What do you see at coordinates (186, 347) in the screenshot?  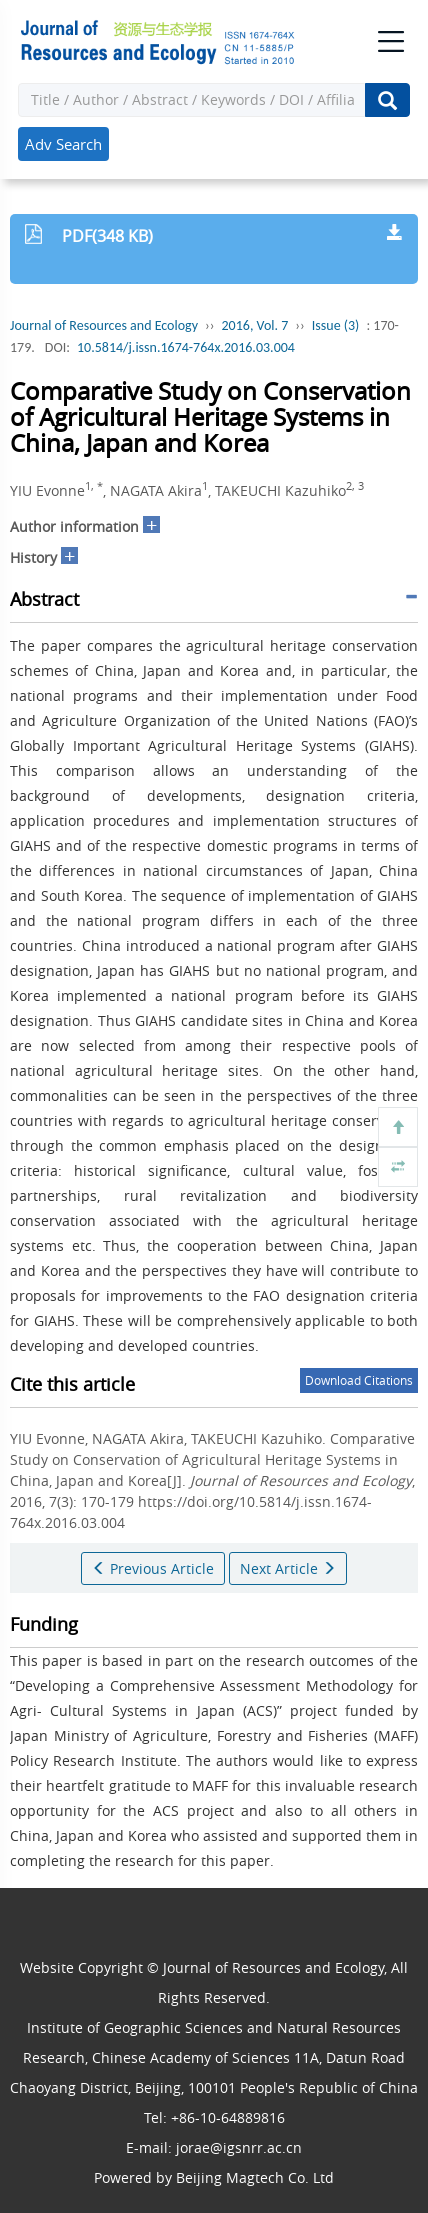 I see `10.5814/j.issn.1674-764x.2016.03.004` at bounding box center [186, 347].